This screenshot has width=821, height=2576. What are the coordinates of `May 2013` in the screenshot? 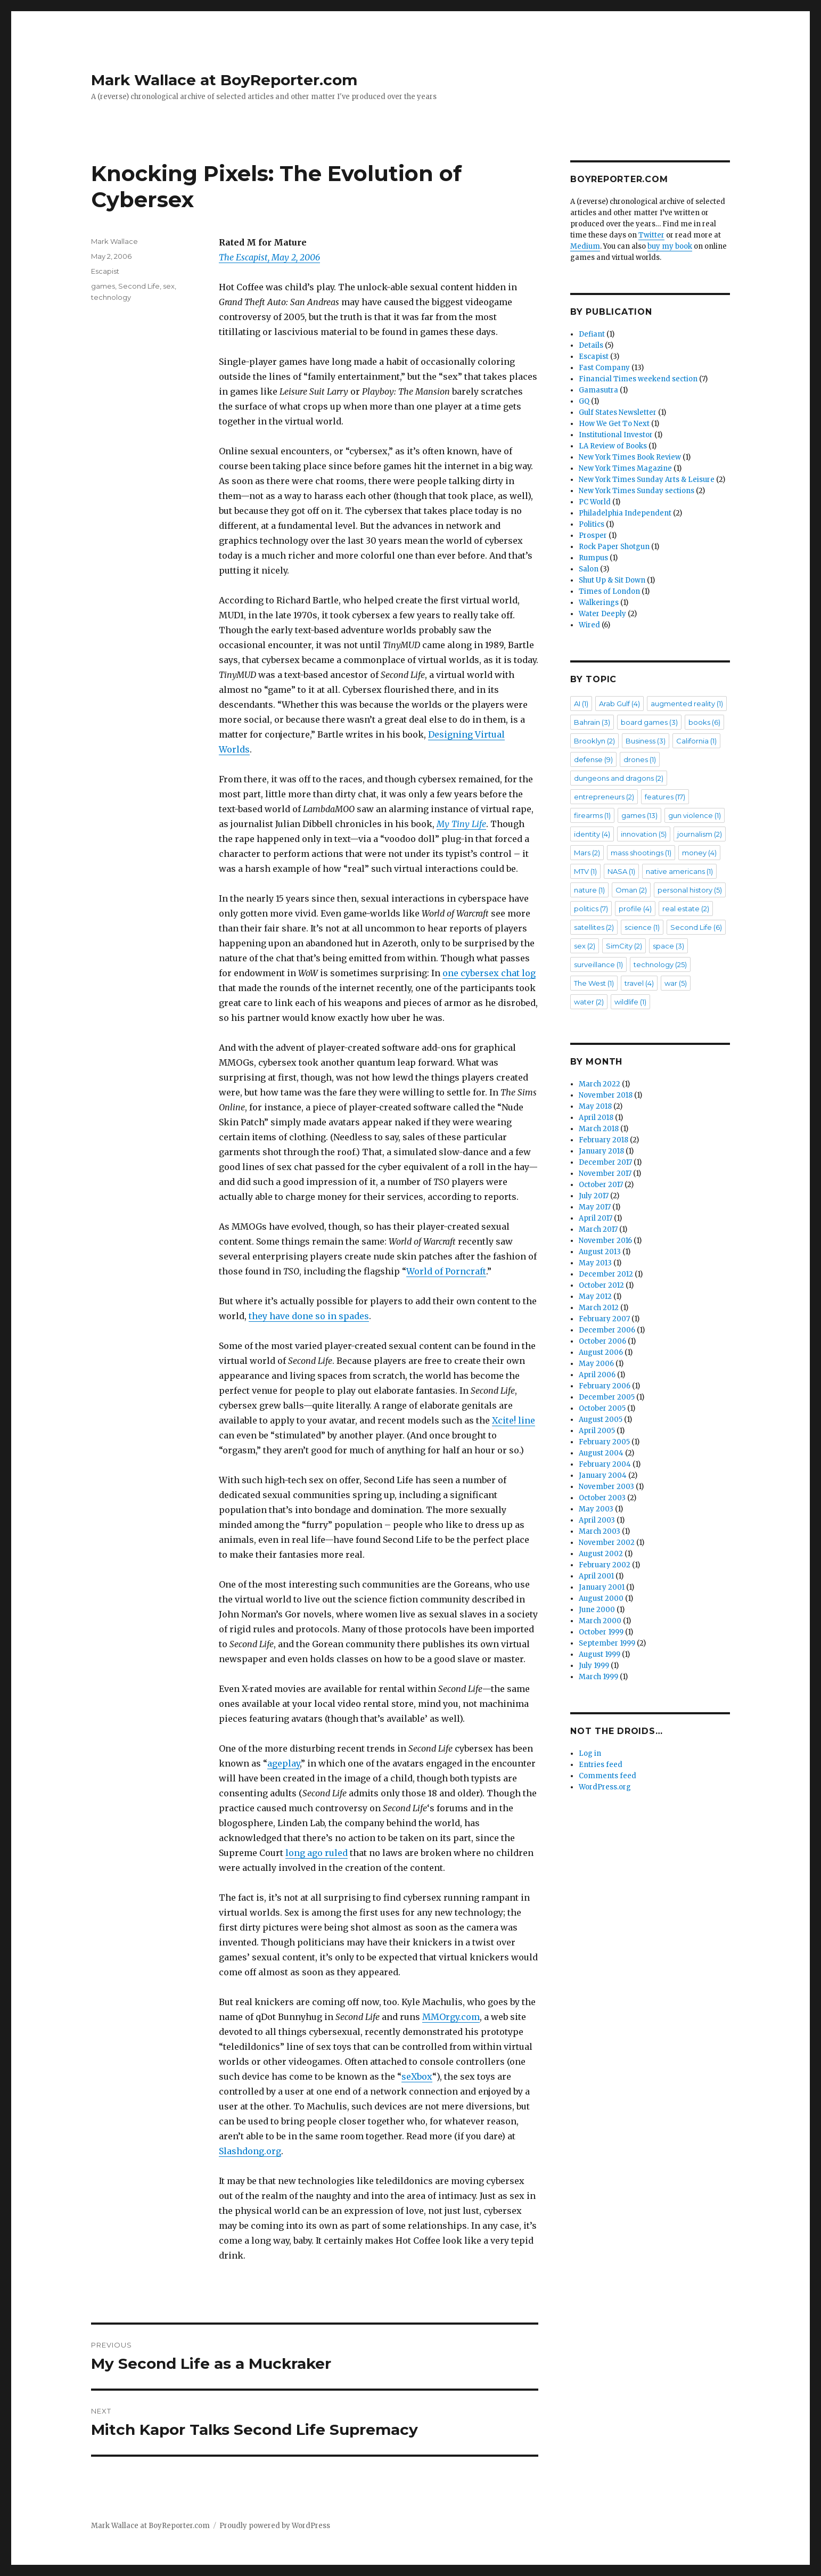 It's located at (595, 1262).